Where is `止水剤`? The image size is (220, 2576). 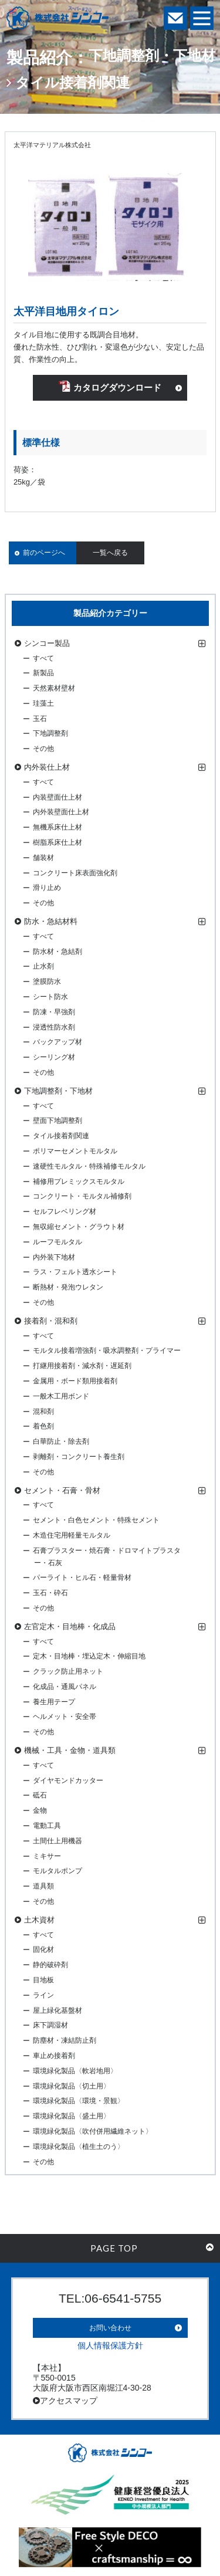 止水剤 is located at coordinates (43, 966).